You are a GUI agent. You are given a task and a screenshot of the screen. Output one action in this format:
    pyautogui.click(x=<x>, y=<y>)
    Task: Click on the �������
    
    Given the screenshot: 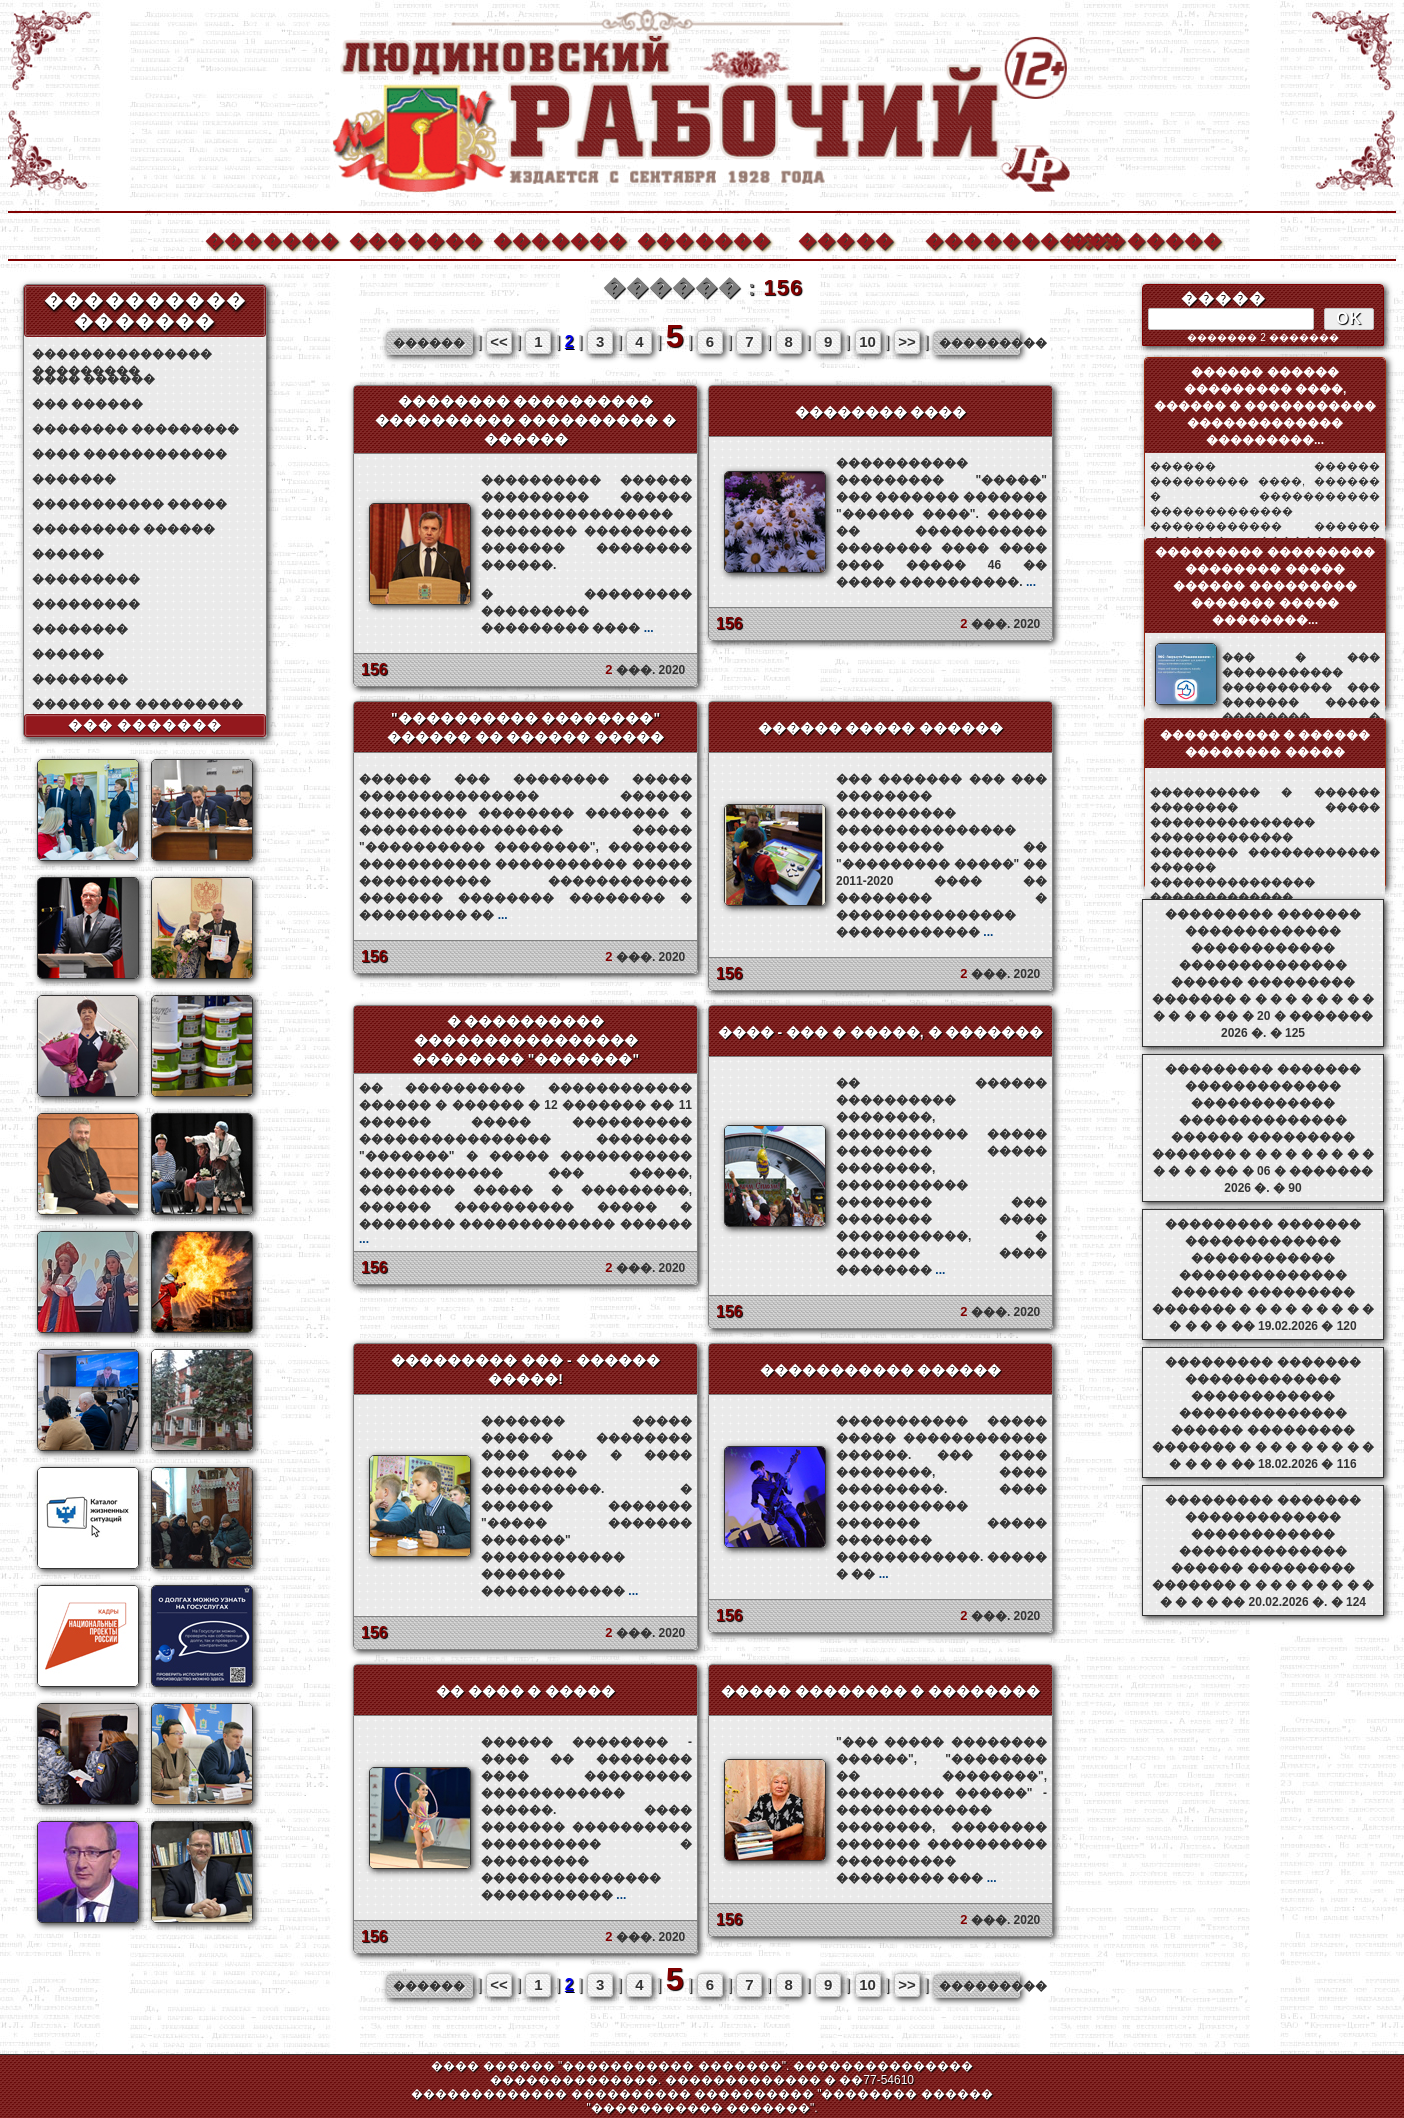 What is the action you would take?
    pyautogui.click(x=271, y=238)
    